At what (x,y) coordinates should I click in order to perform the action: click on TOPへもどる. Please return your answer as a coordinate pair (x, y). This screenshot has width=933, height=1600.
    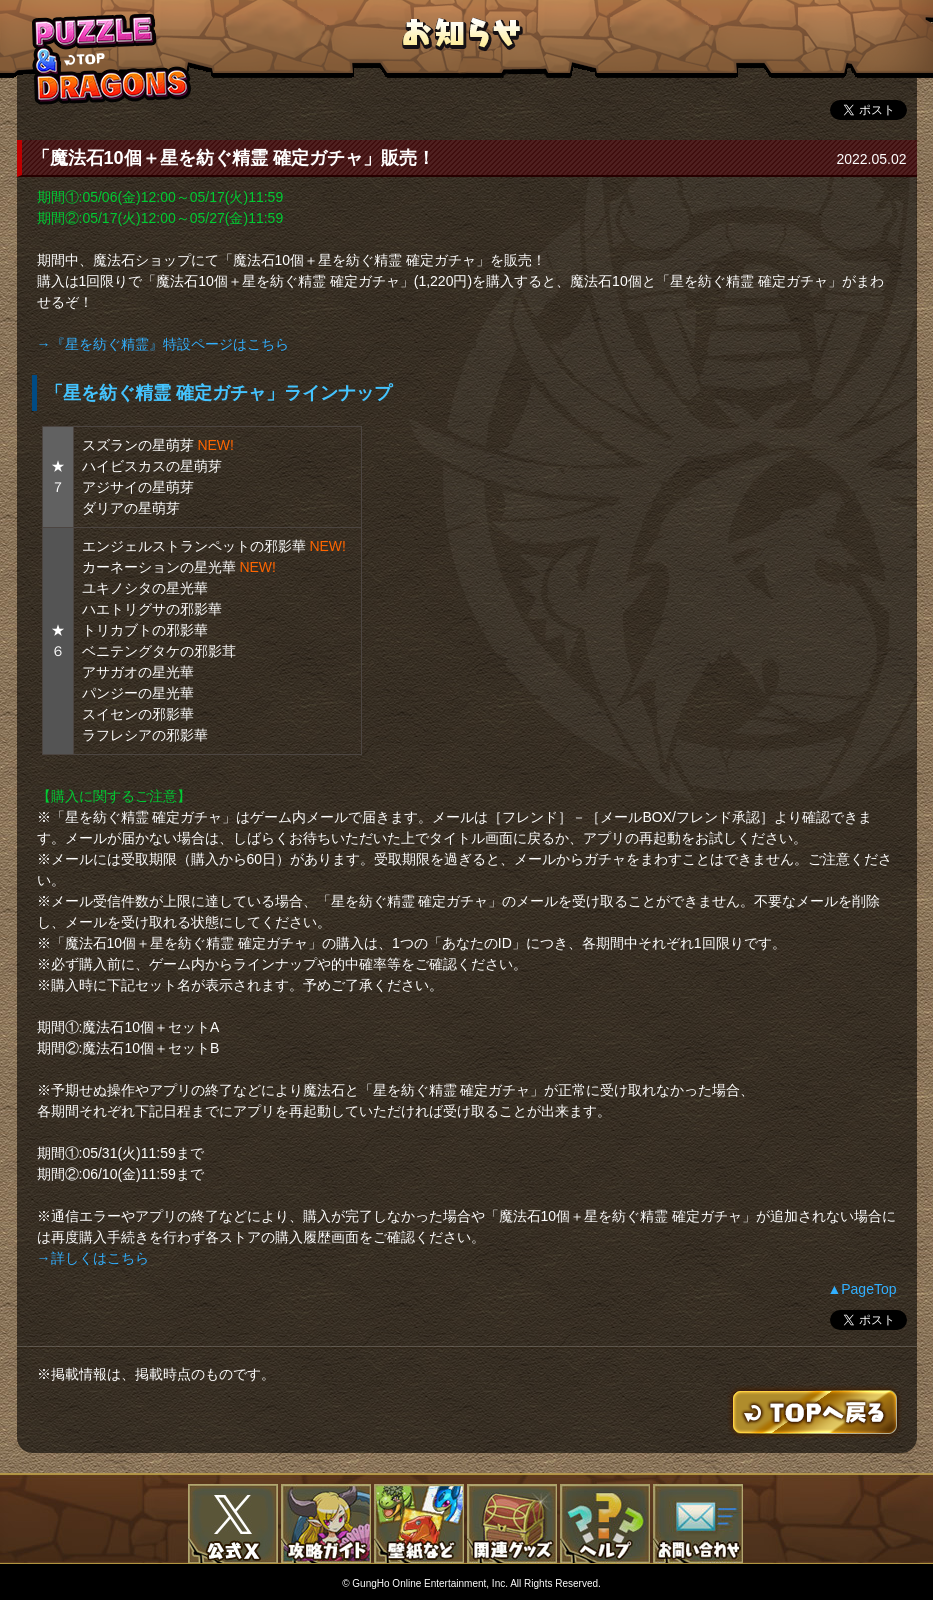
    Looking at the image, I should click on (112, 58).